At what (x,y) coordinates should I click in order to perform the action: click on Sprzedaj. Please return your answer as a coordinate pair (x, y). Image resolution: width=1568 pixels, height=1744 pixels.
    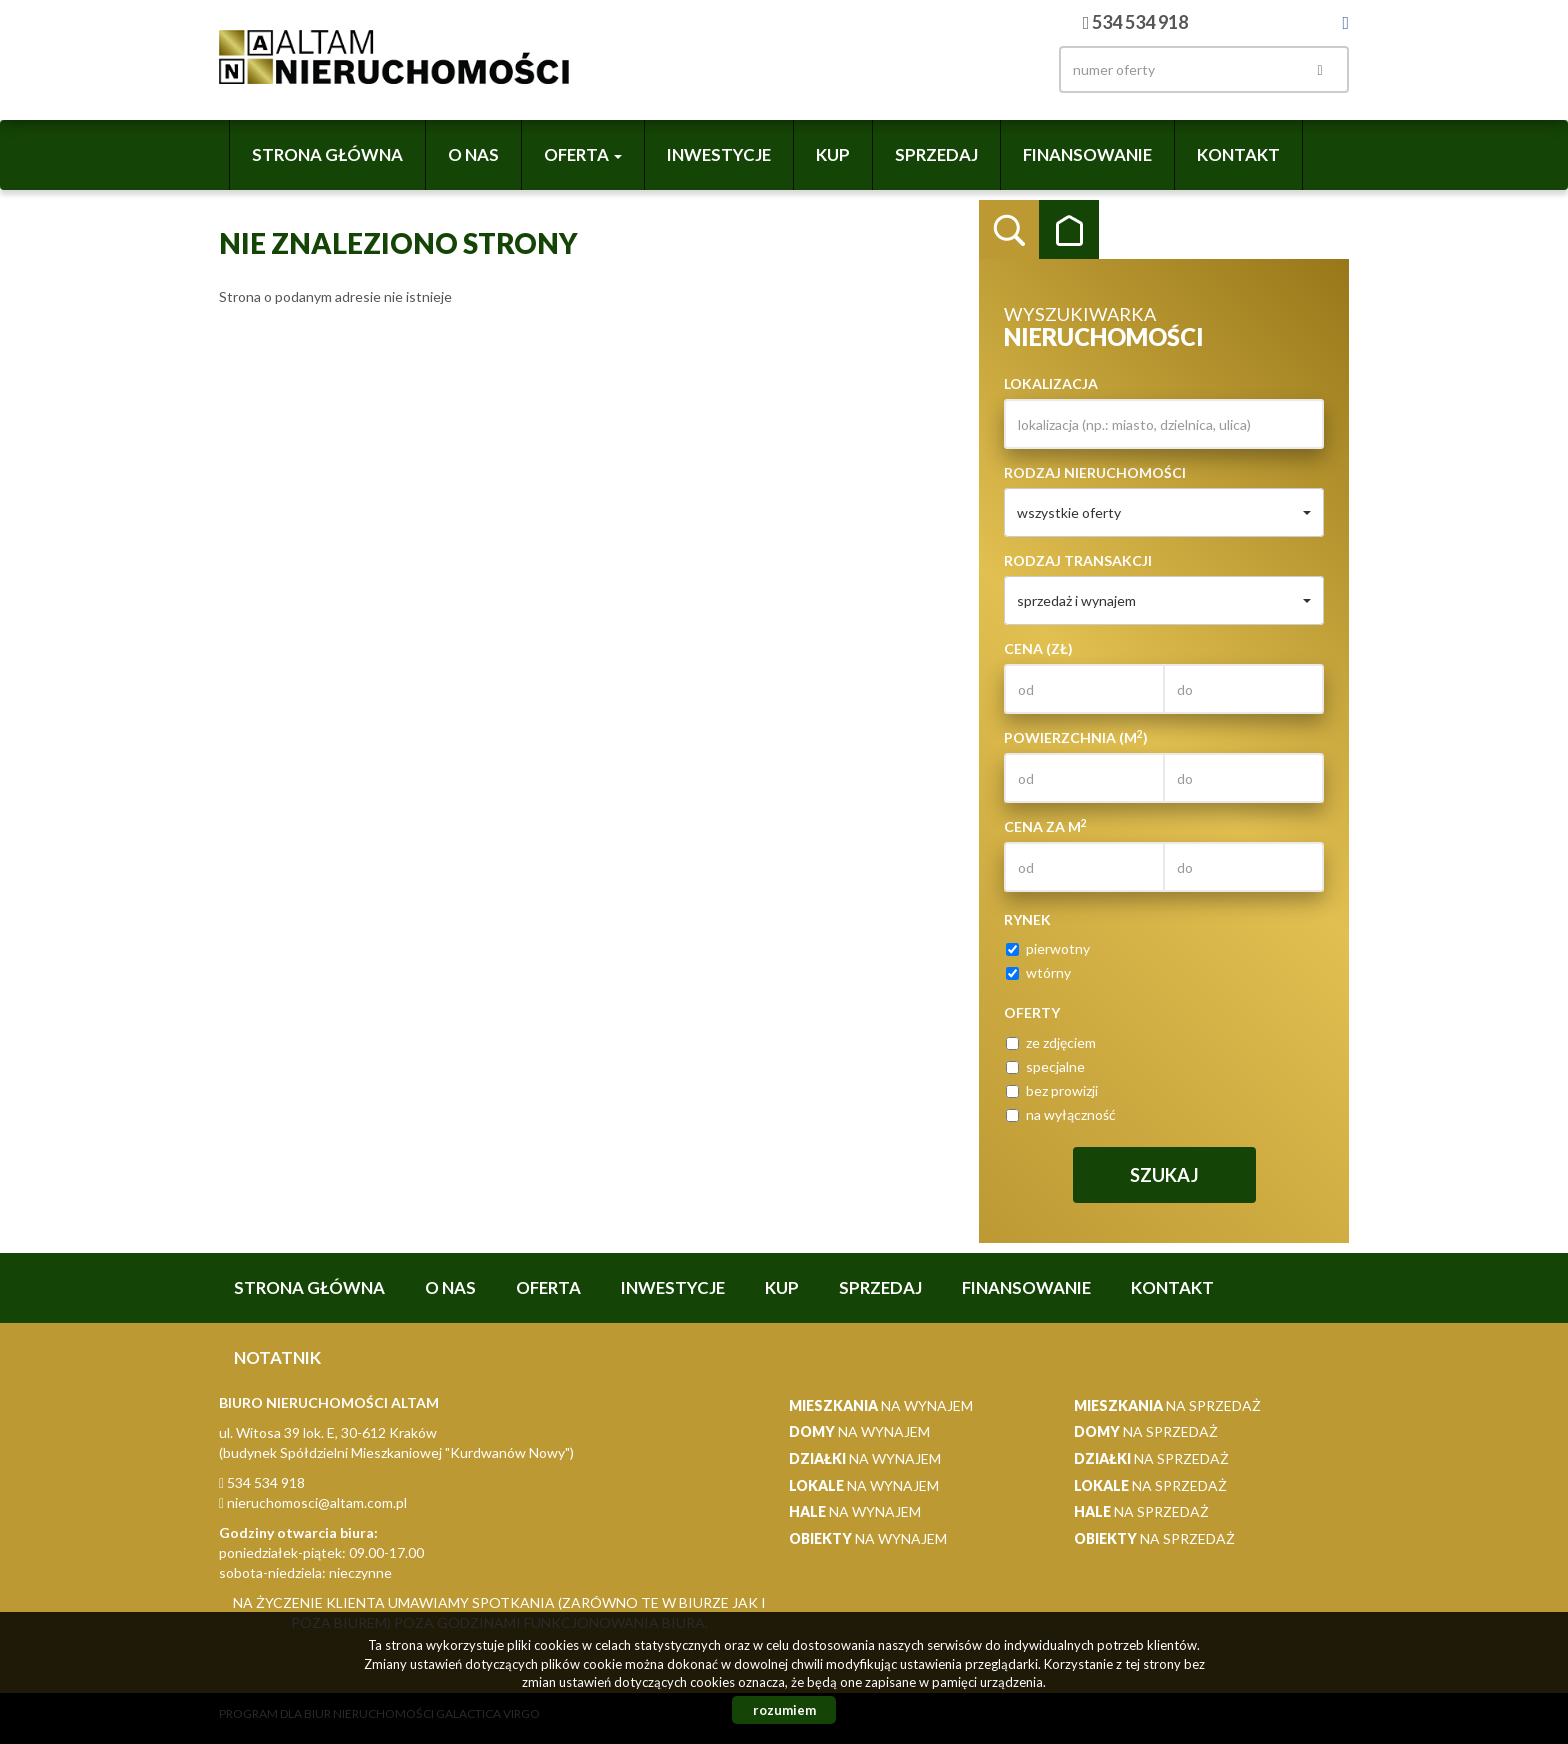
    Looking at the image, I should click on (936, 154).